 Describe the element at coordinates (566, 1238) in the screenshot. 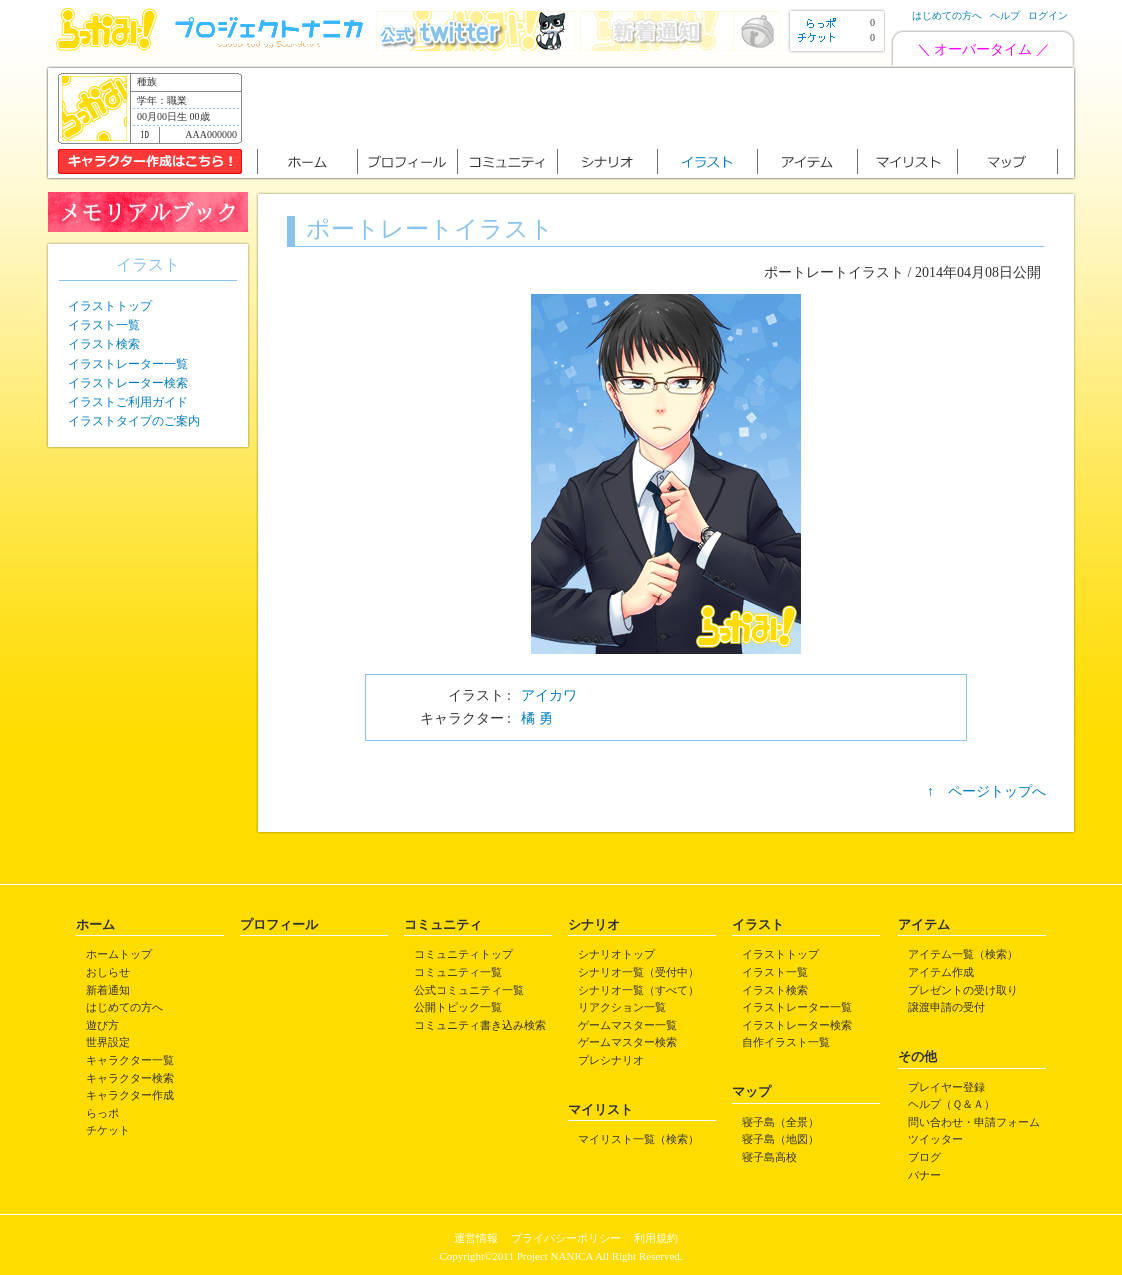

I see `プライバシーポリシー` at that location.